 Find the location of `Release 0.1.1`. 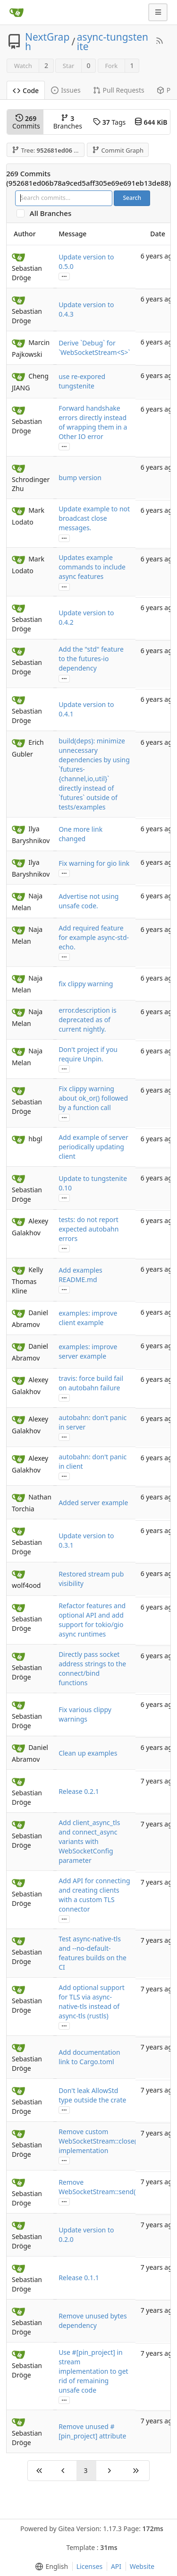

Release 0.1.1 is located at coordinates (79, 2277).